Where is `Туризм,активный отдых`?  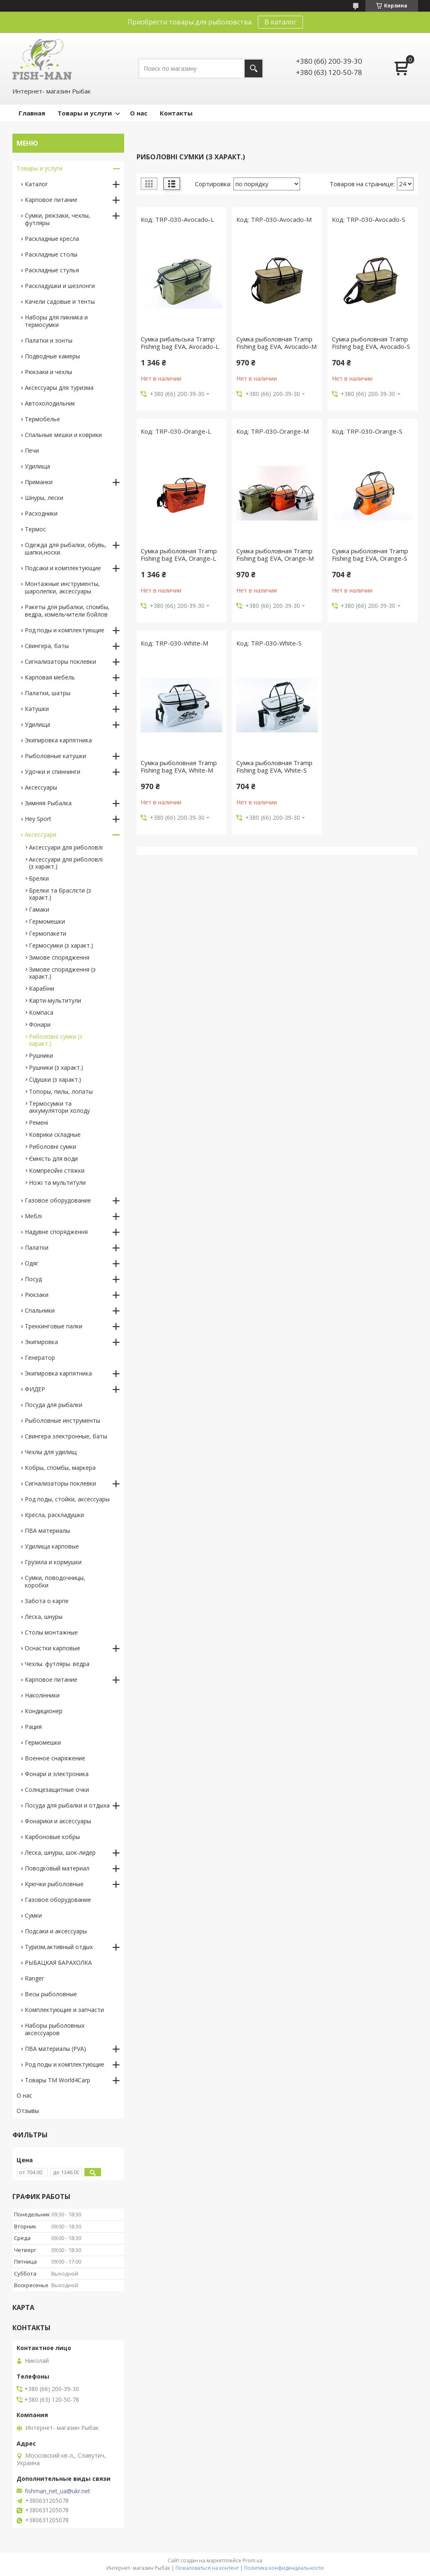 Туризм,активный отдых is located at coordinates (59, 1947).